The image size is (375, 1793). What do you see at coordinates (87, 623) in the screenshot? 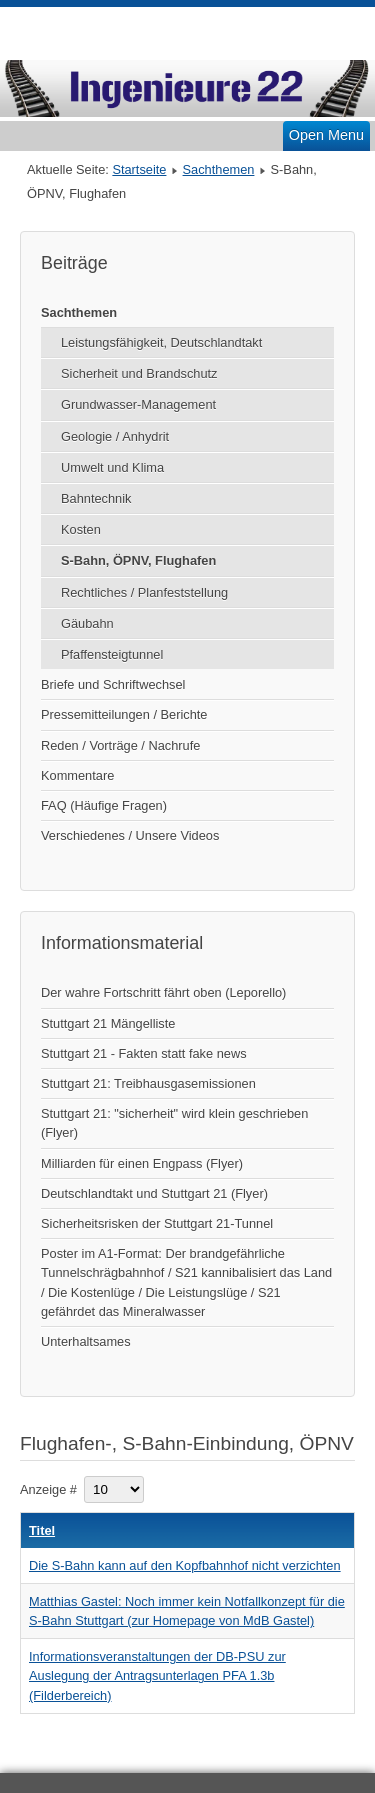
I see `Gäubahn` at bounding box center [87, 623].